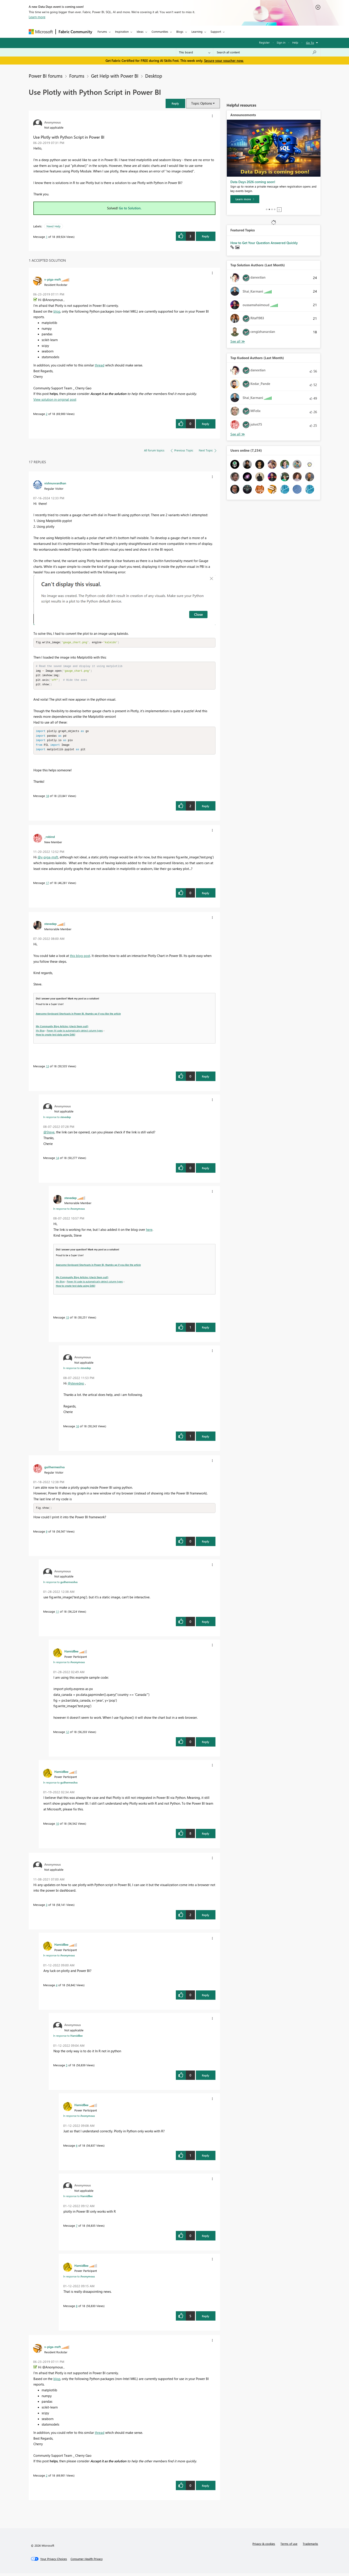  Describe the element at coordinates (55, 483) in the screenshot. I see `[View Profile of vishnuvvardhan]` at that location.